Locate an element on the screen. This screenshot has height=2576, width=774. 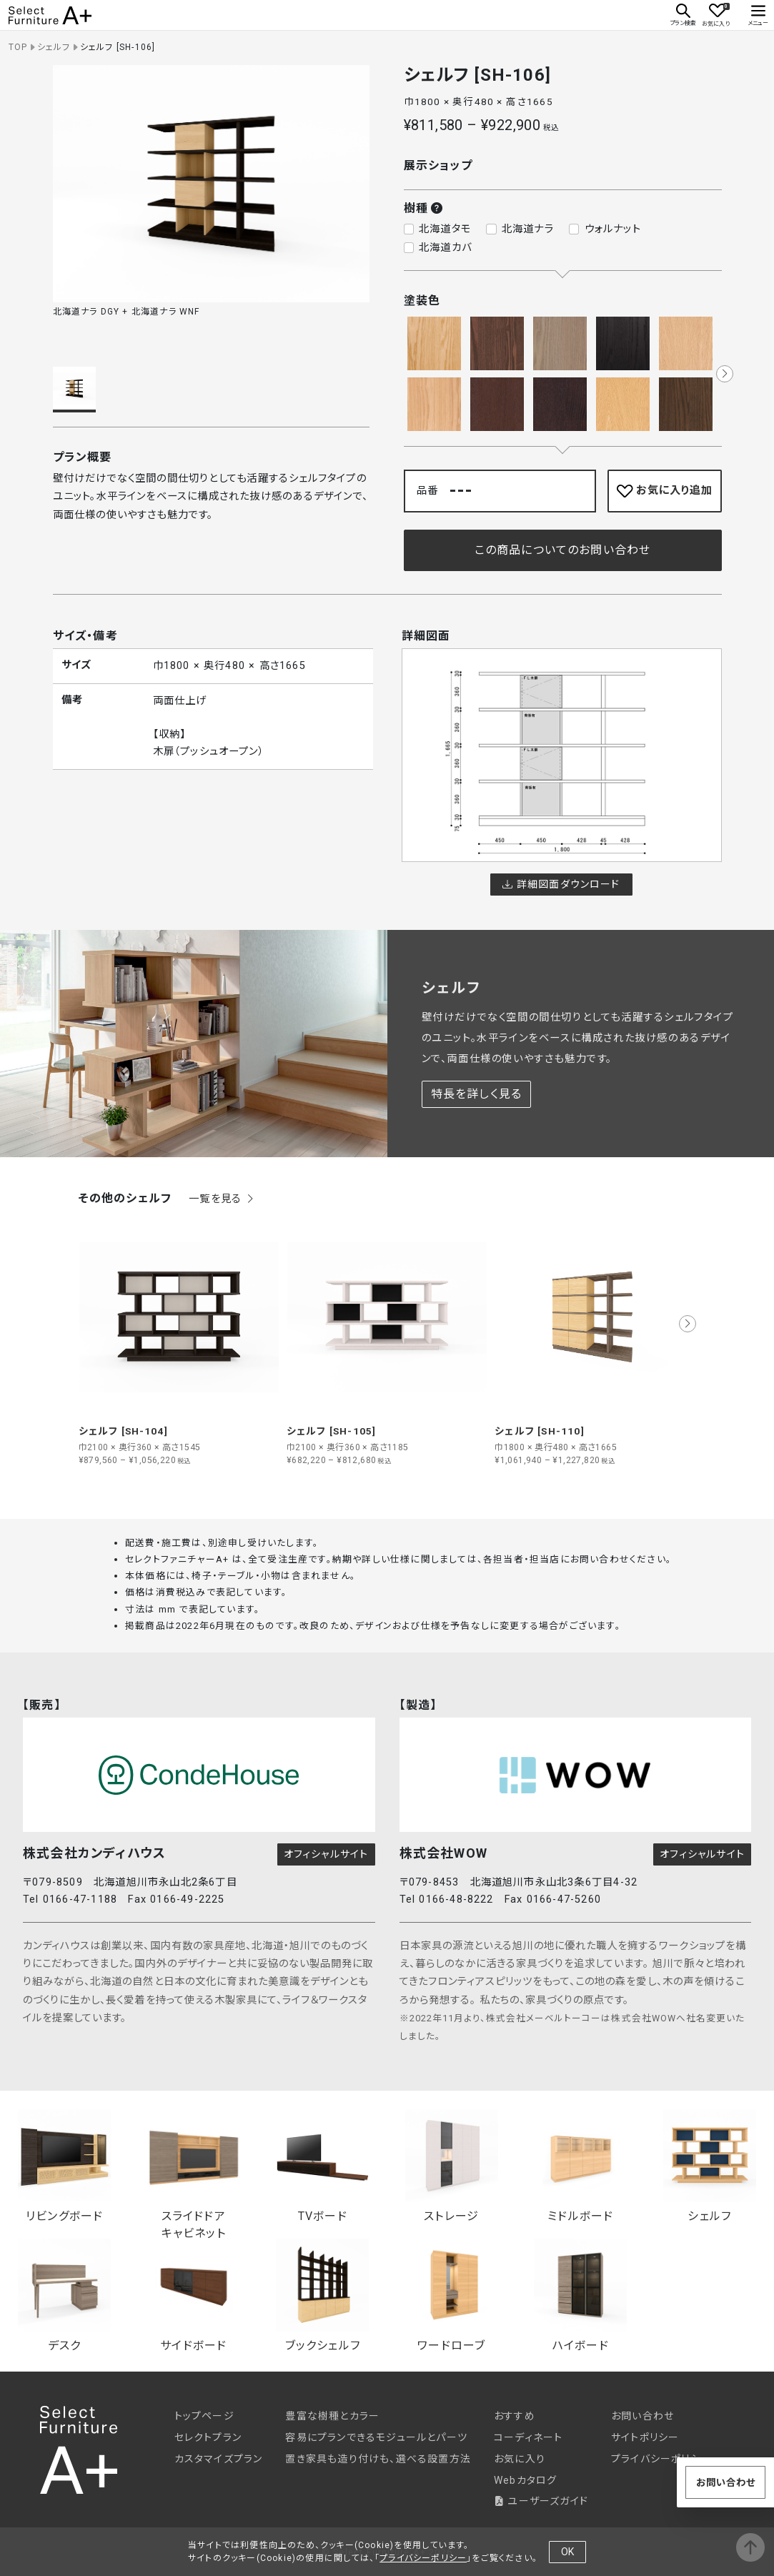
カスタマイズプラン is located at coordinates (218, 2458).